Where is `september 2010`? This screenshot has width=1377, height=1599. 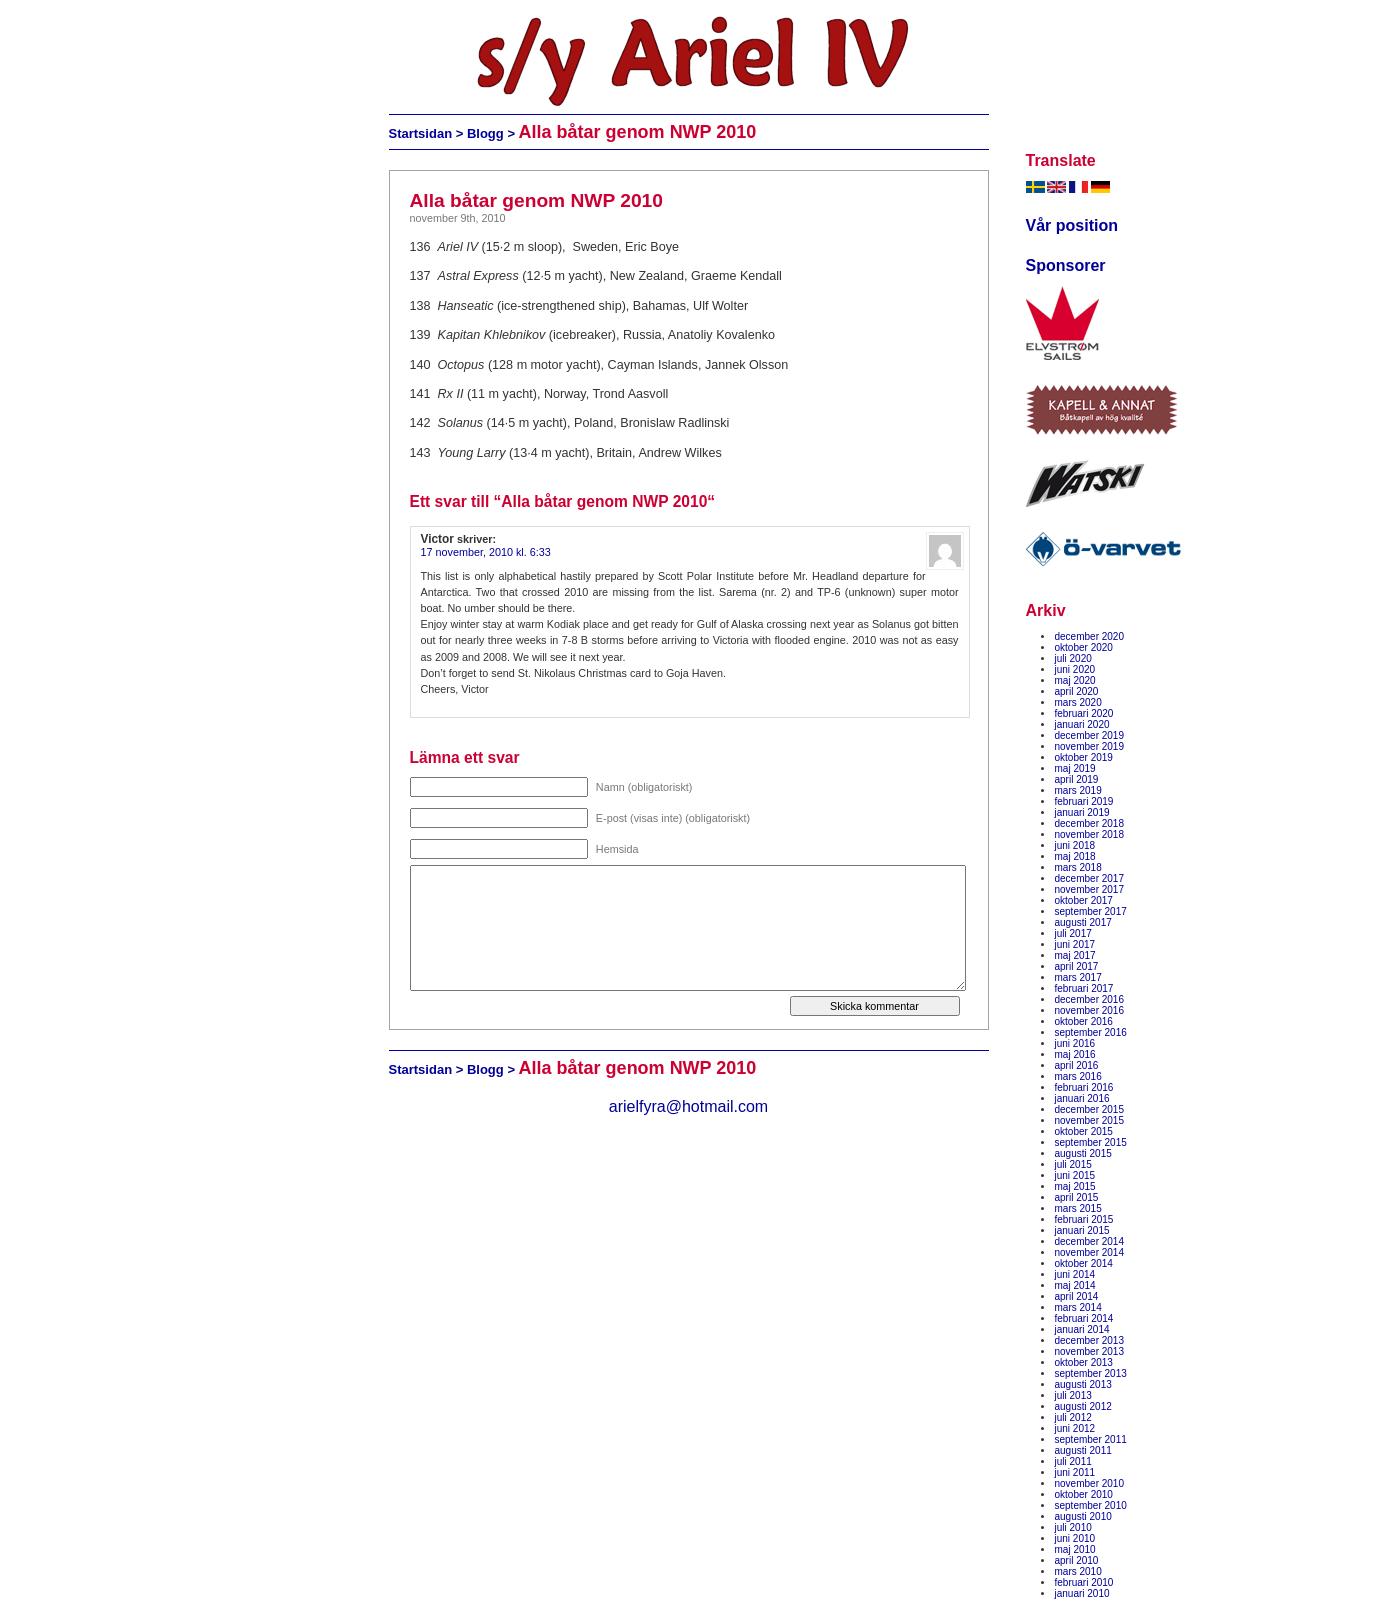 september 2010 is located at coordinates (1091, 1505).